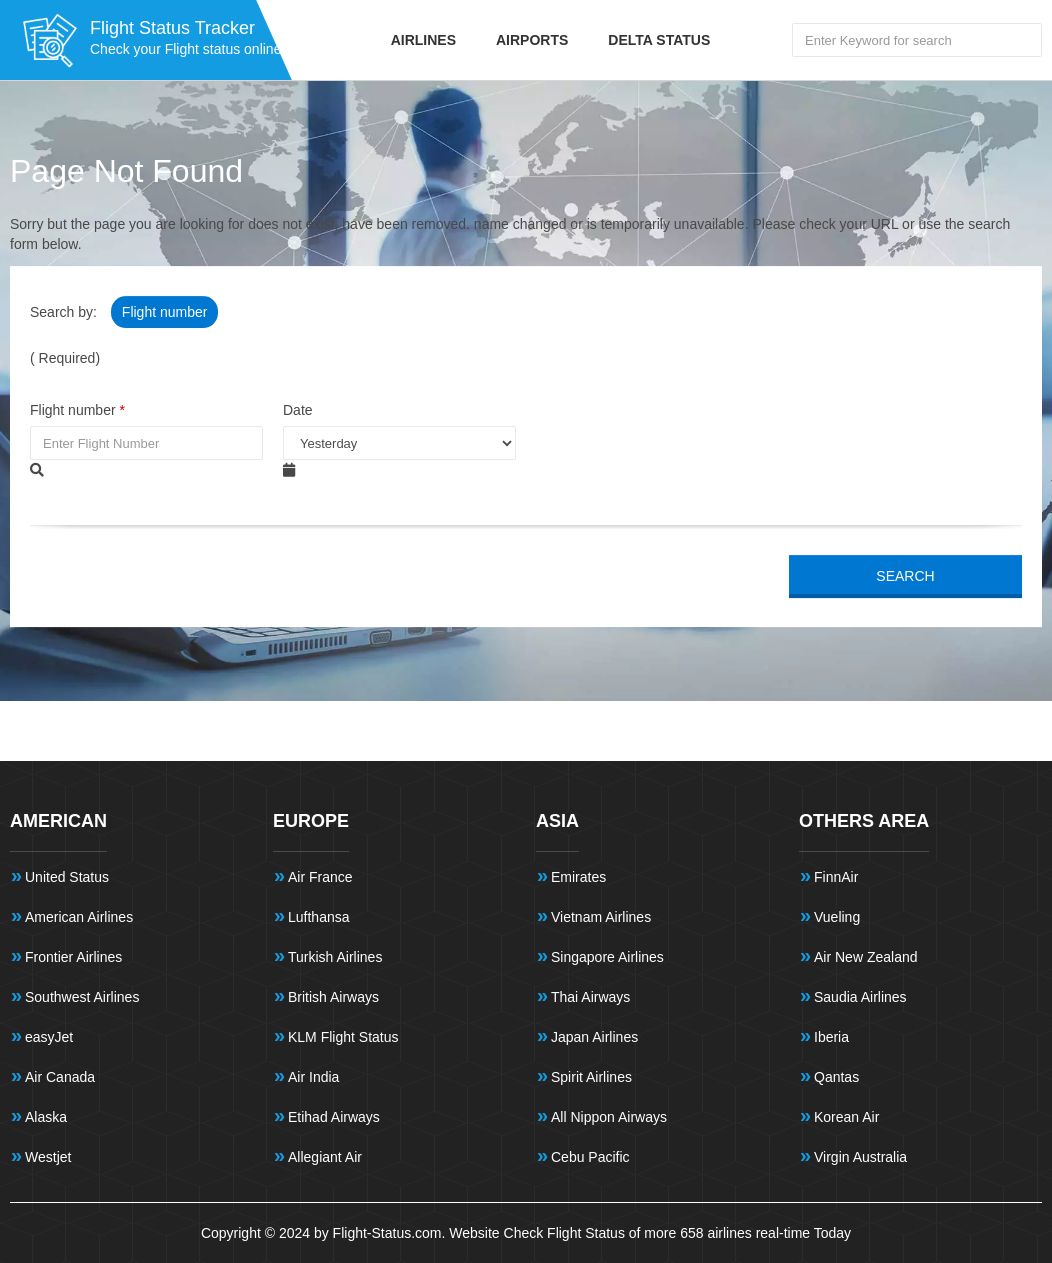  I want to click on Etihad Airways, so click(334, 1117).